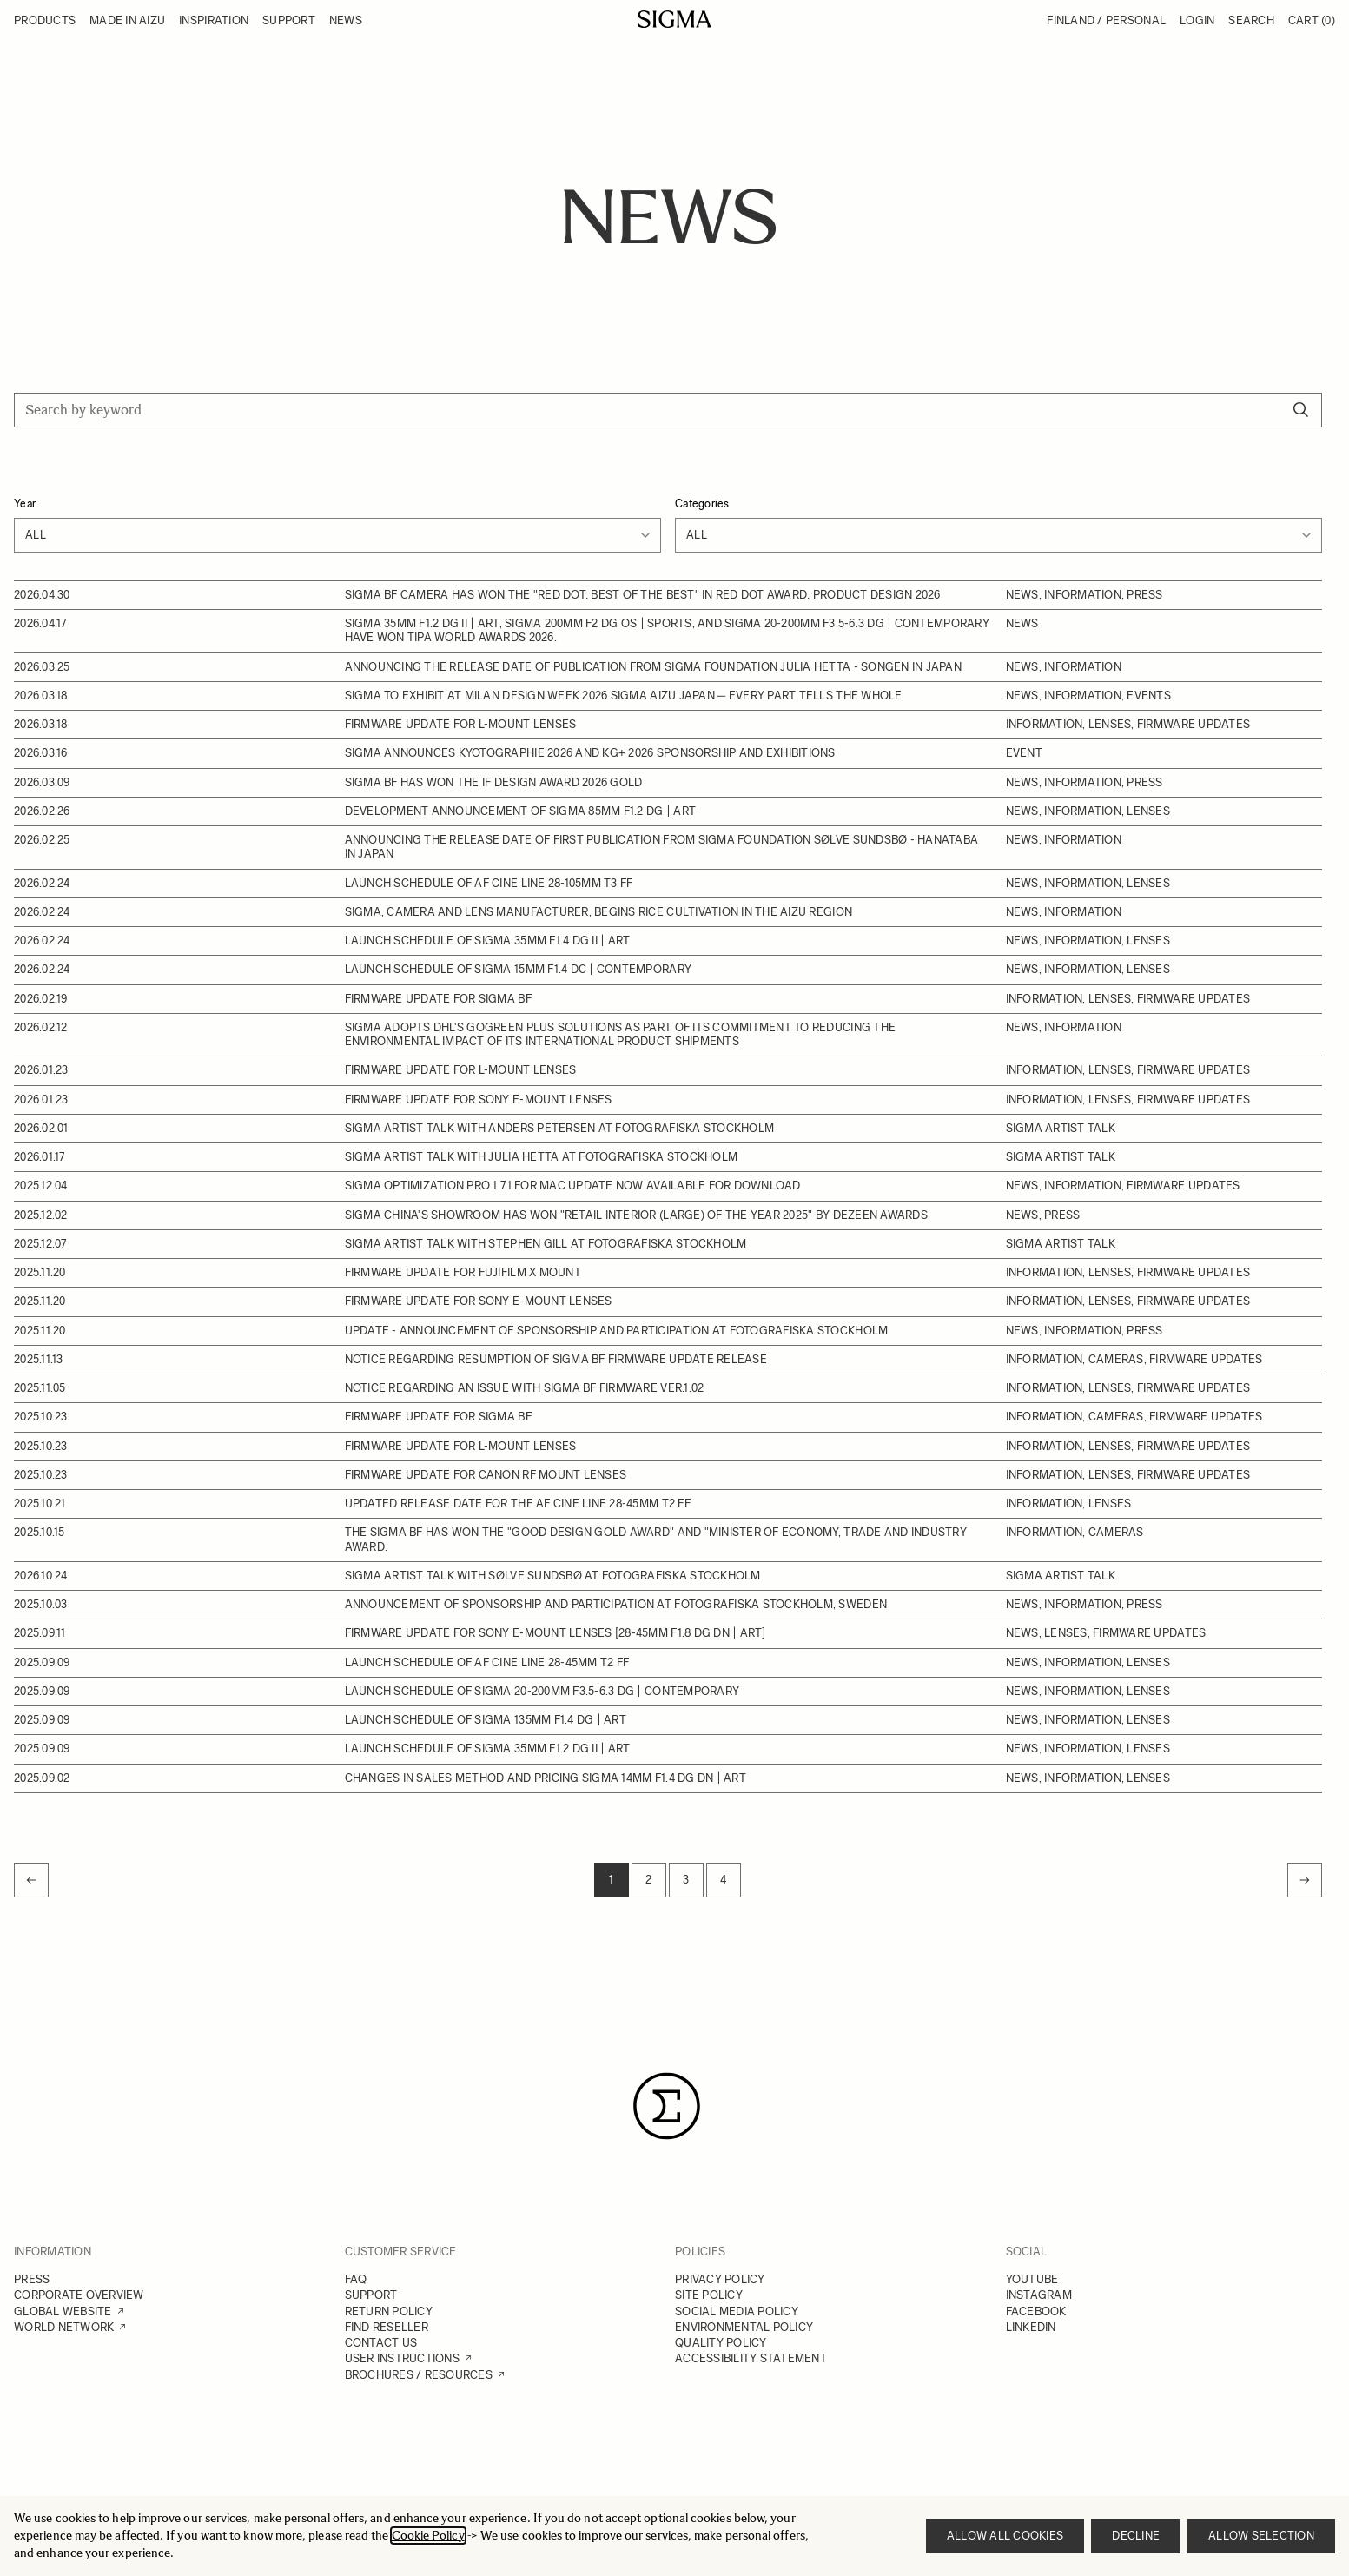 Image resolution: width=1349 pixels, height=2576 pixels. Describe the element at coordinates (428, 2535) in the screenshot. I see `Cookie Policy` at that location.